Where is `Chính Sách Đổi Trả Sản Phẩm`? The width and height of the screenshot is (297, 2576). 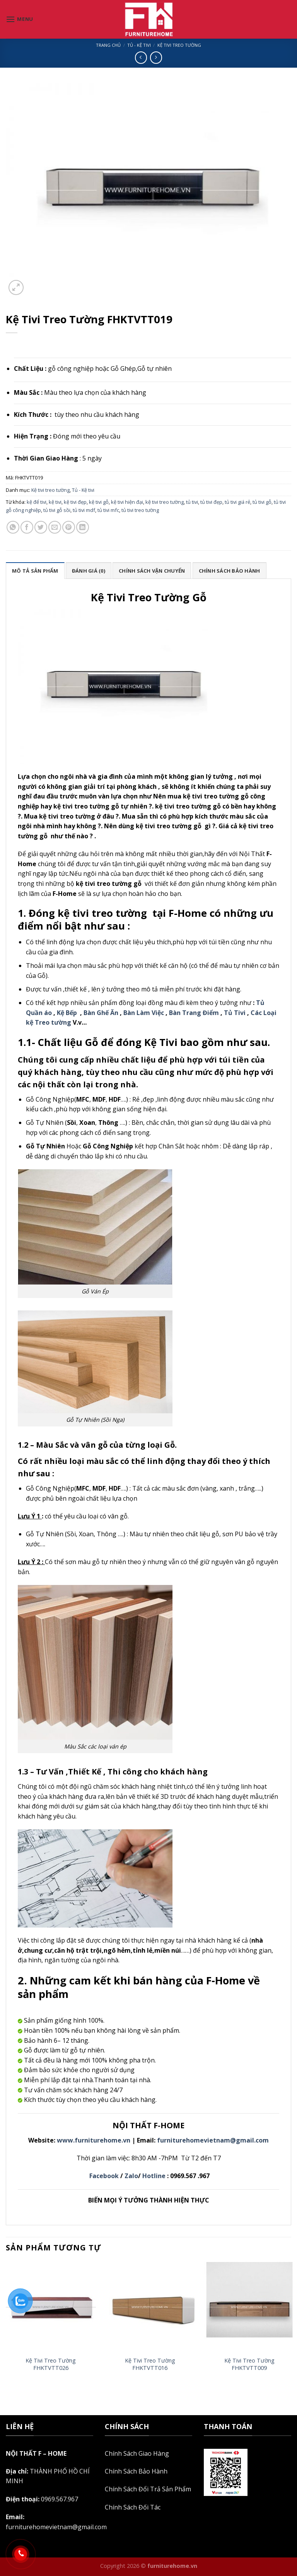 Chính Sách Đổi Trả Sản Phẩm is located at coordinates (148, 2489).